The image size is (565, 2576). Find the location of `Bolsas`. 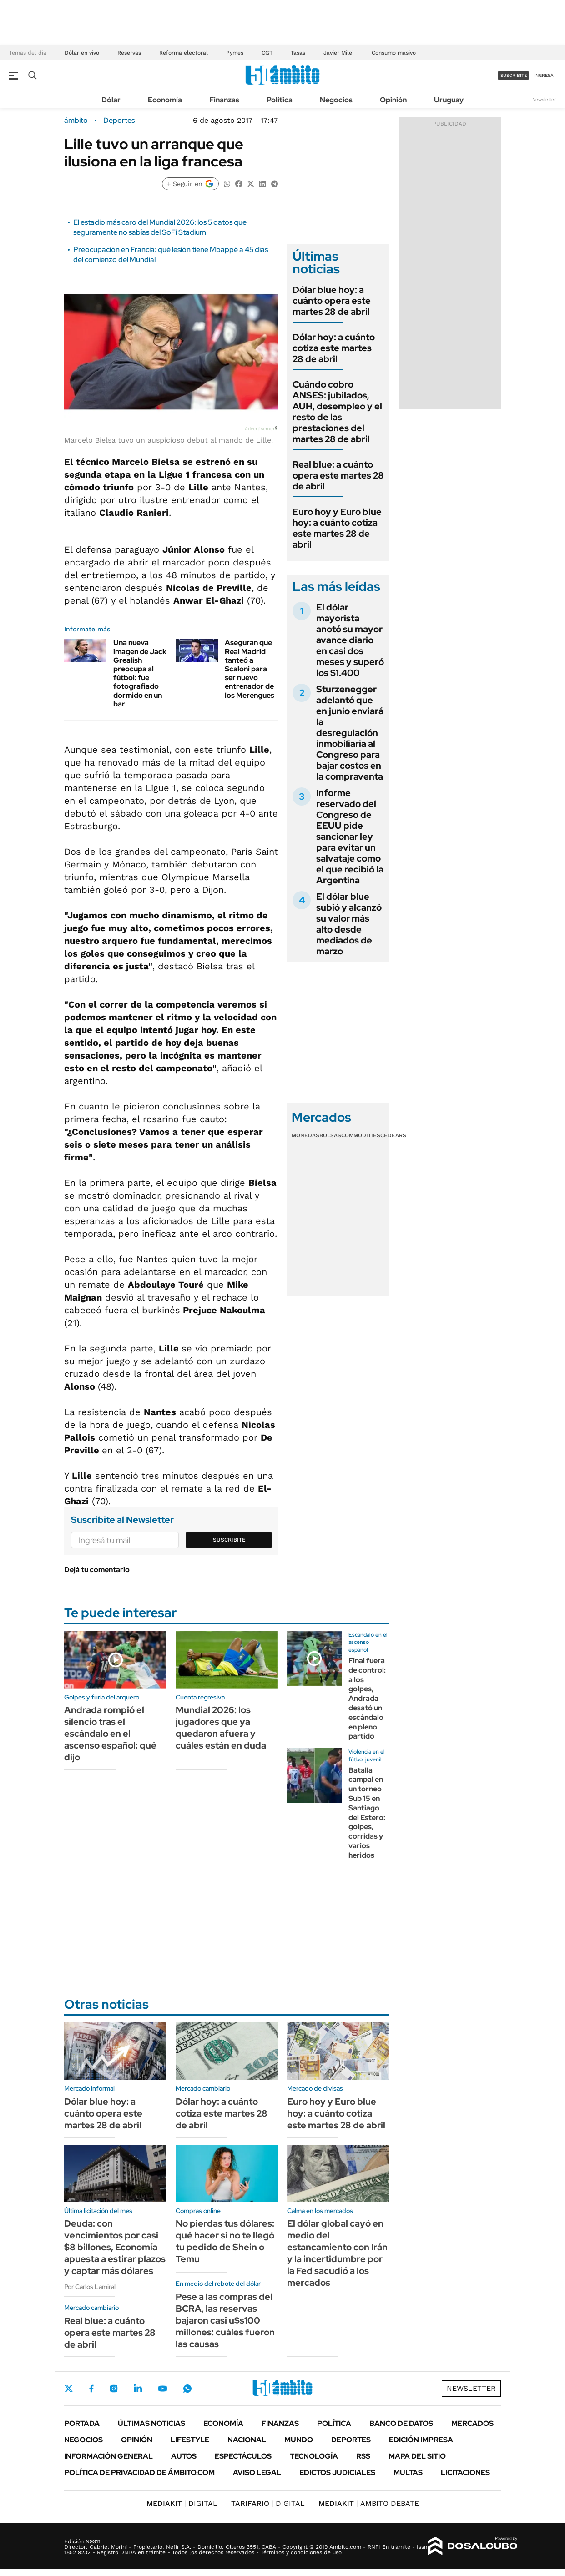

Bolsas is located at coordinates (330, 1135).